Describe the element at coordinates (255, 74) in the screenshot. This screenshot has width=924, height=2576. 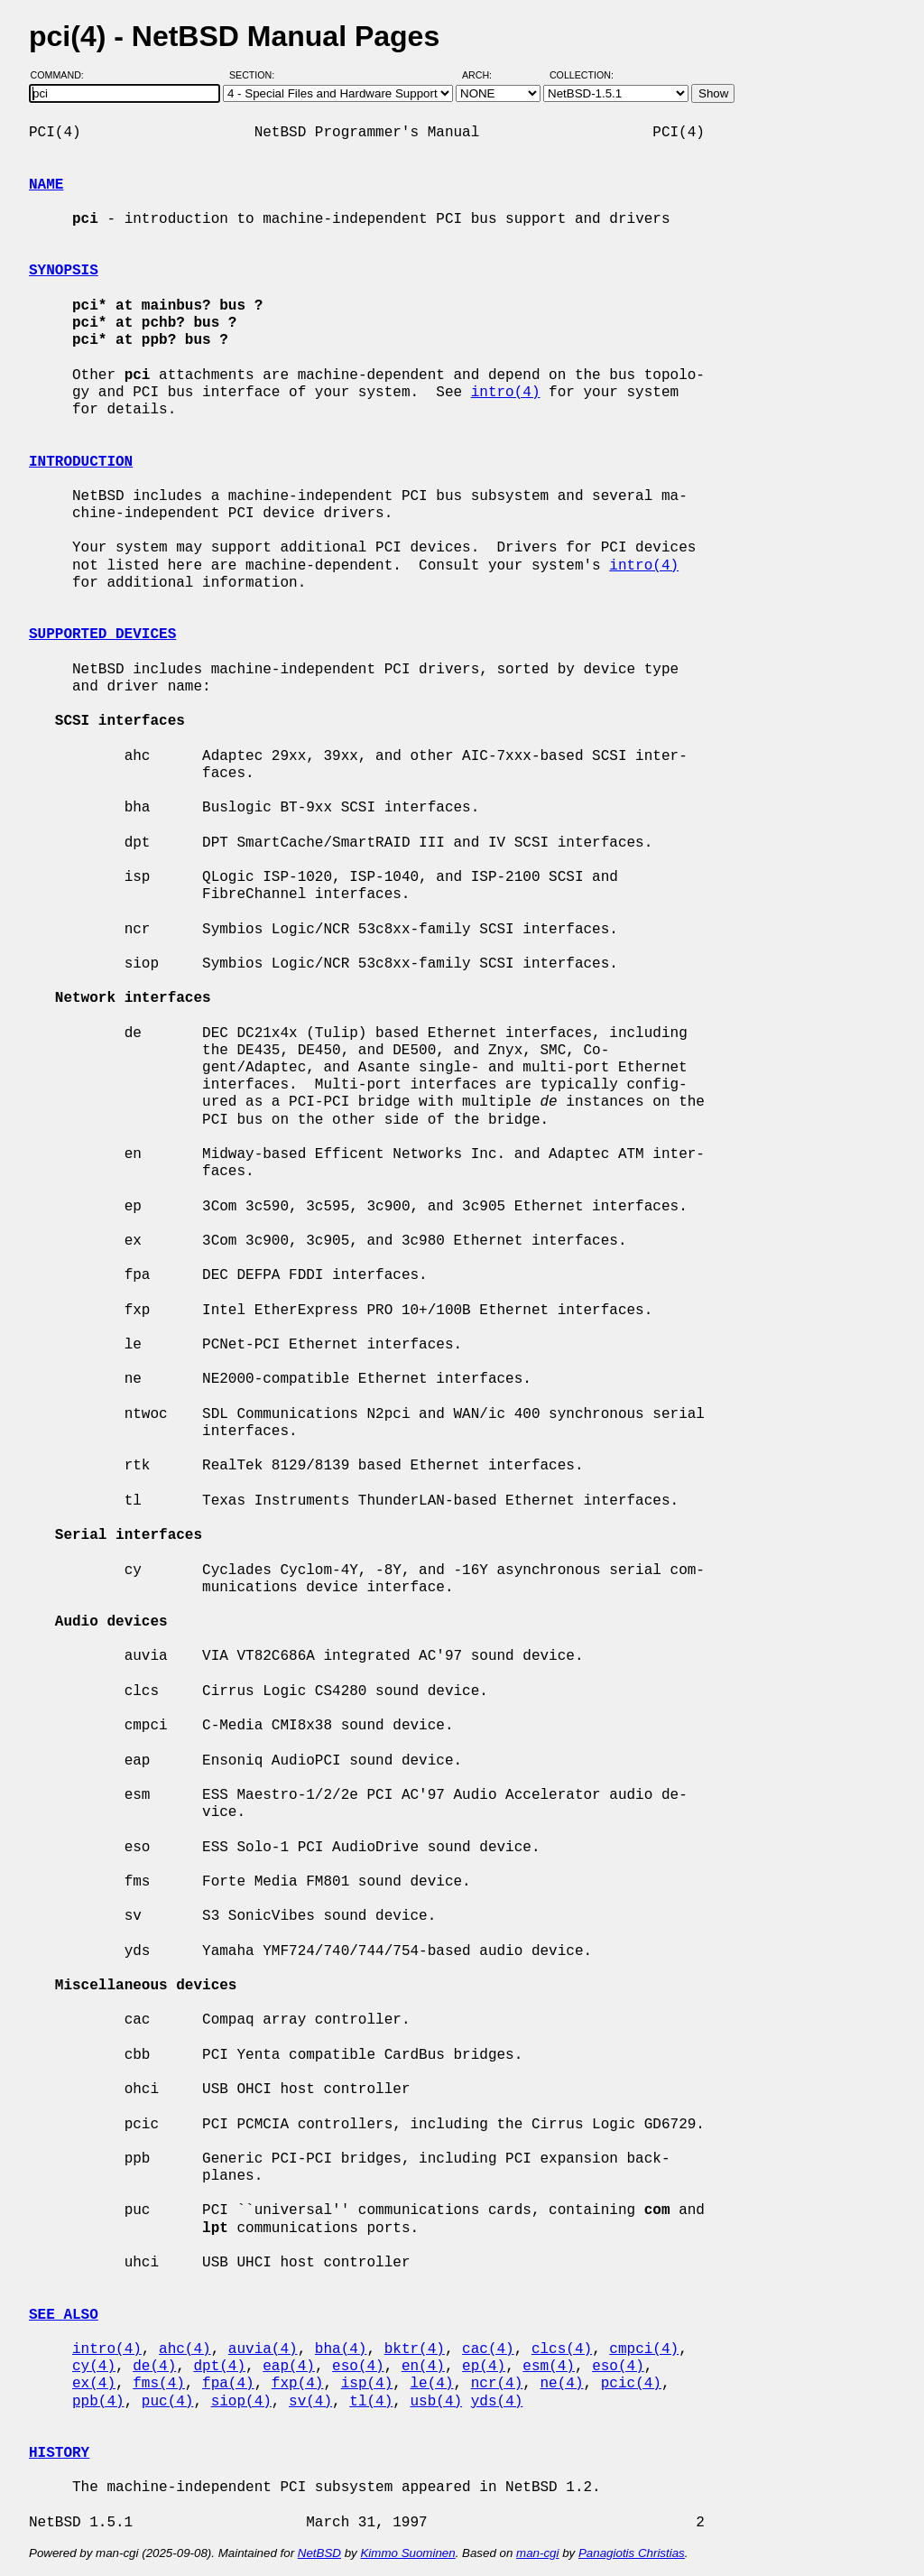
I see `Section:` at that location.